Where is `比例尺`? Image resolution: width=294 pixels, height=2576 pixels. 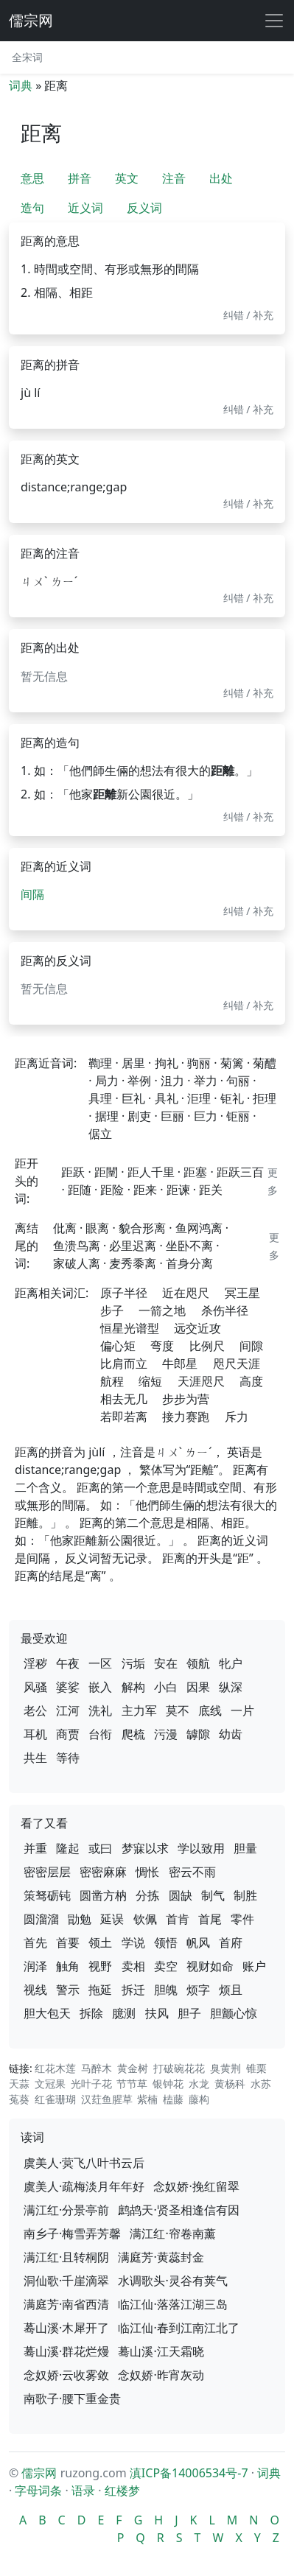
比例尺 is located at coordinates (207, 1346).